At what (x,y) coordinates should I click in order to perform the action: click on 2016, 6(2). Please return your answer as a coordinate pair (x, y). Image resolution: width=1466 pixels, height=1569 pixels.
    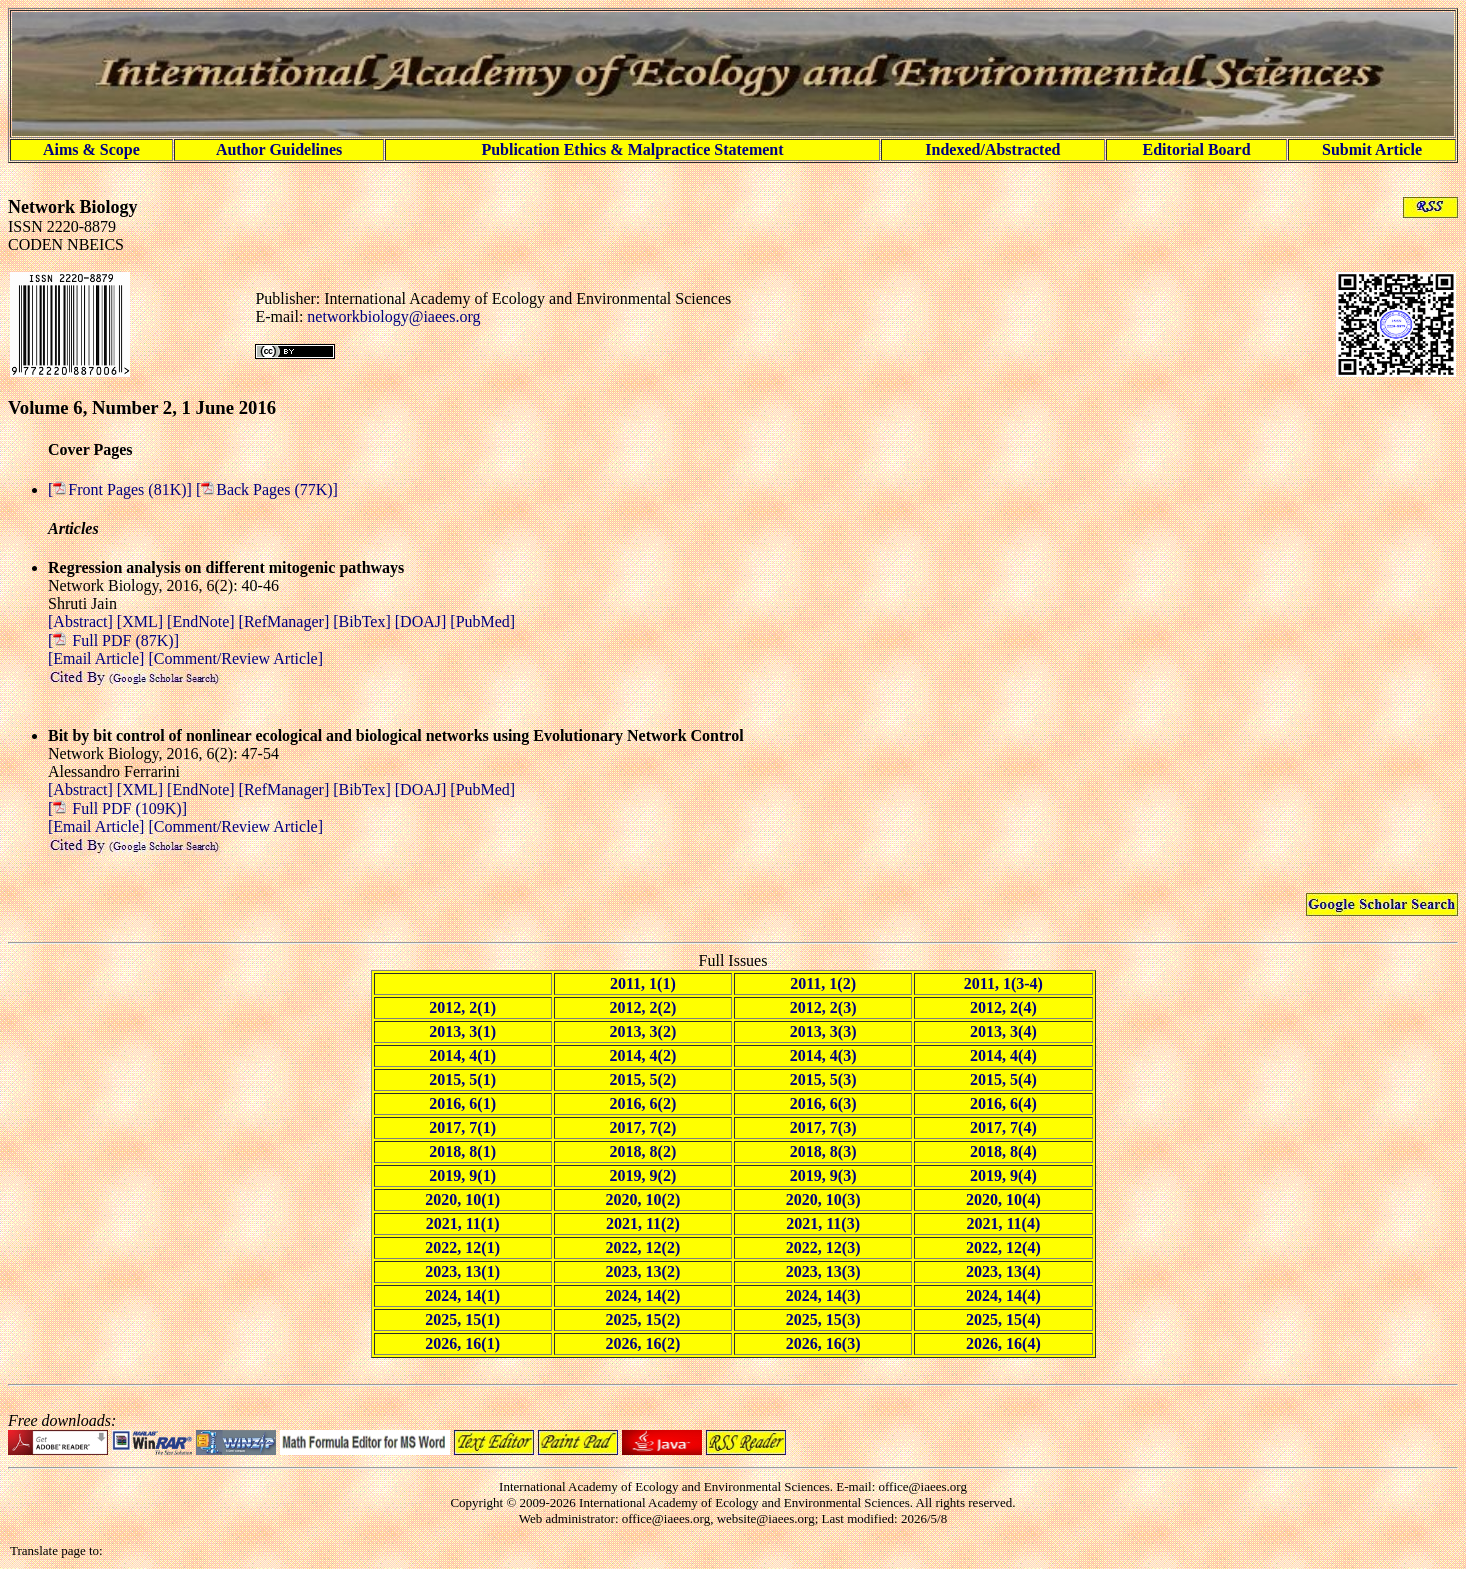
    Looking at the image, I should click on (643, 1103).